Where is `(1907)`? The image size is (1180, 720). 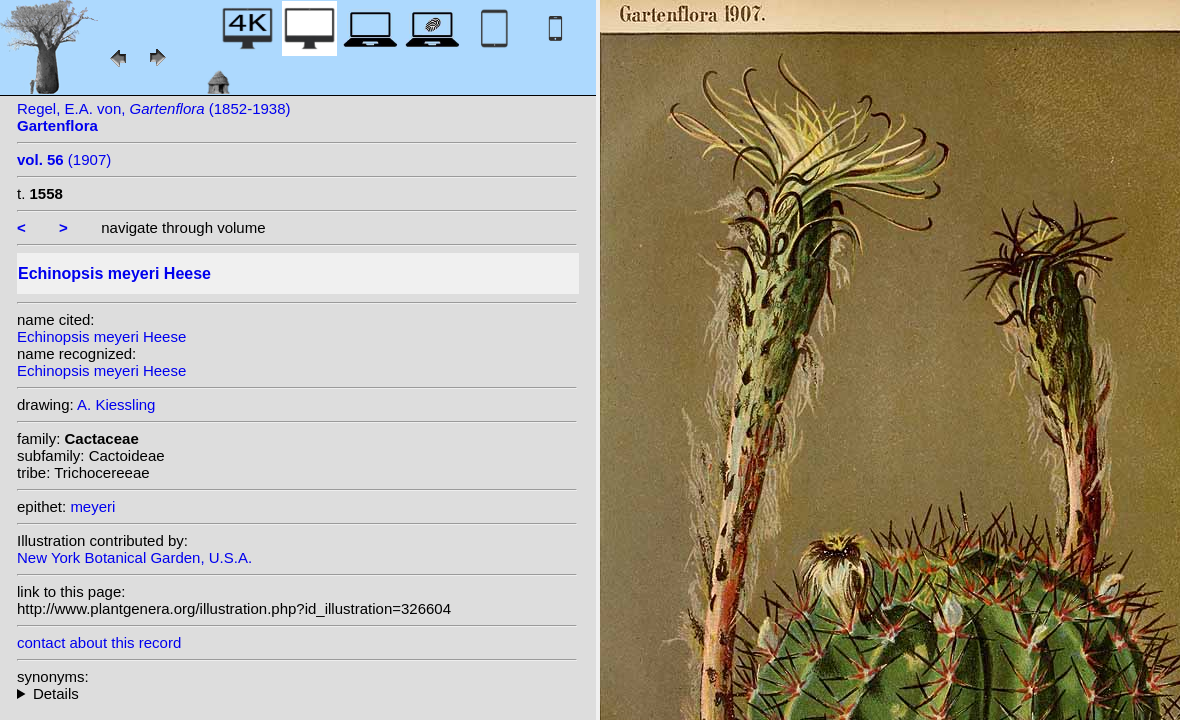
(1907) is located at coordinates (64, 159).